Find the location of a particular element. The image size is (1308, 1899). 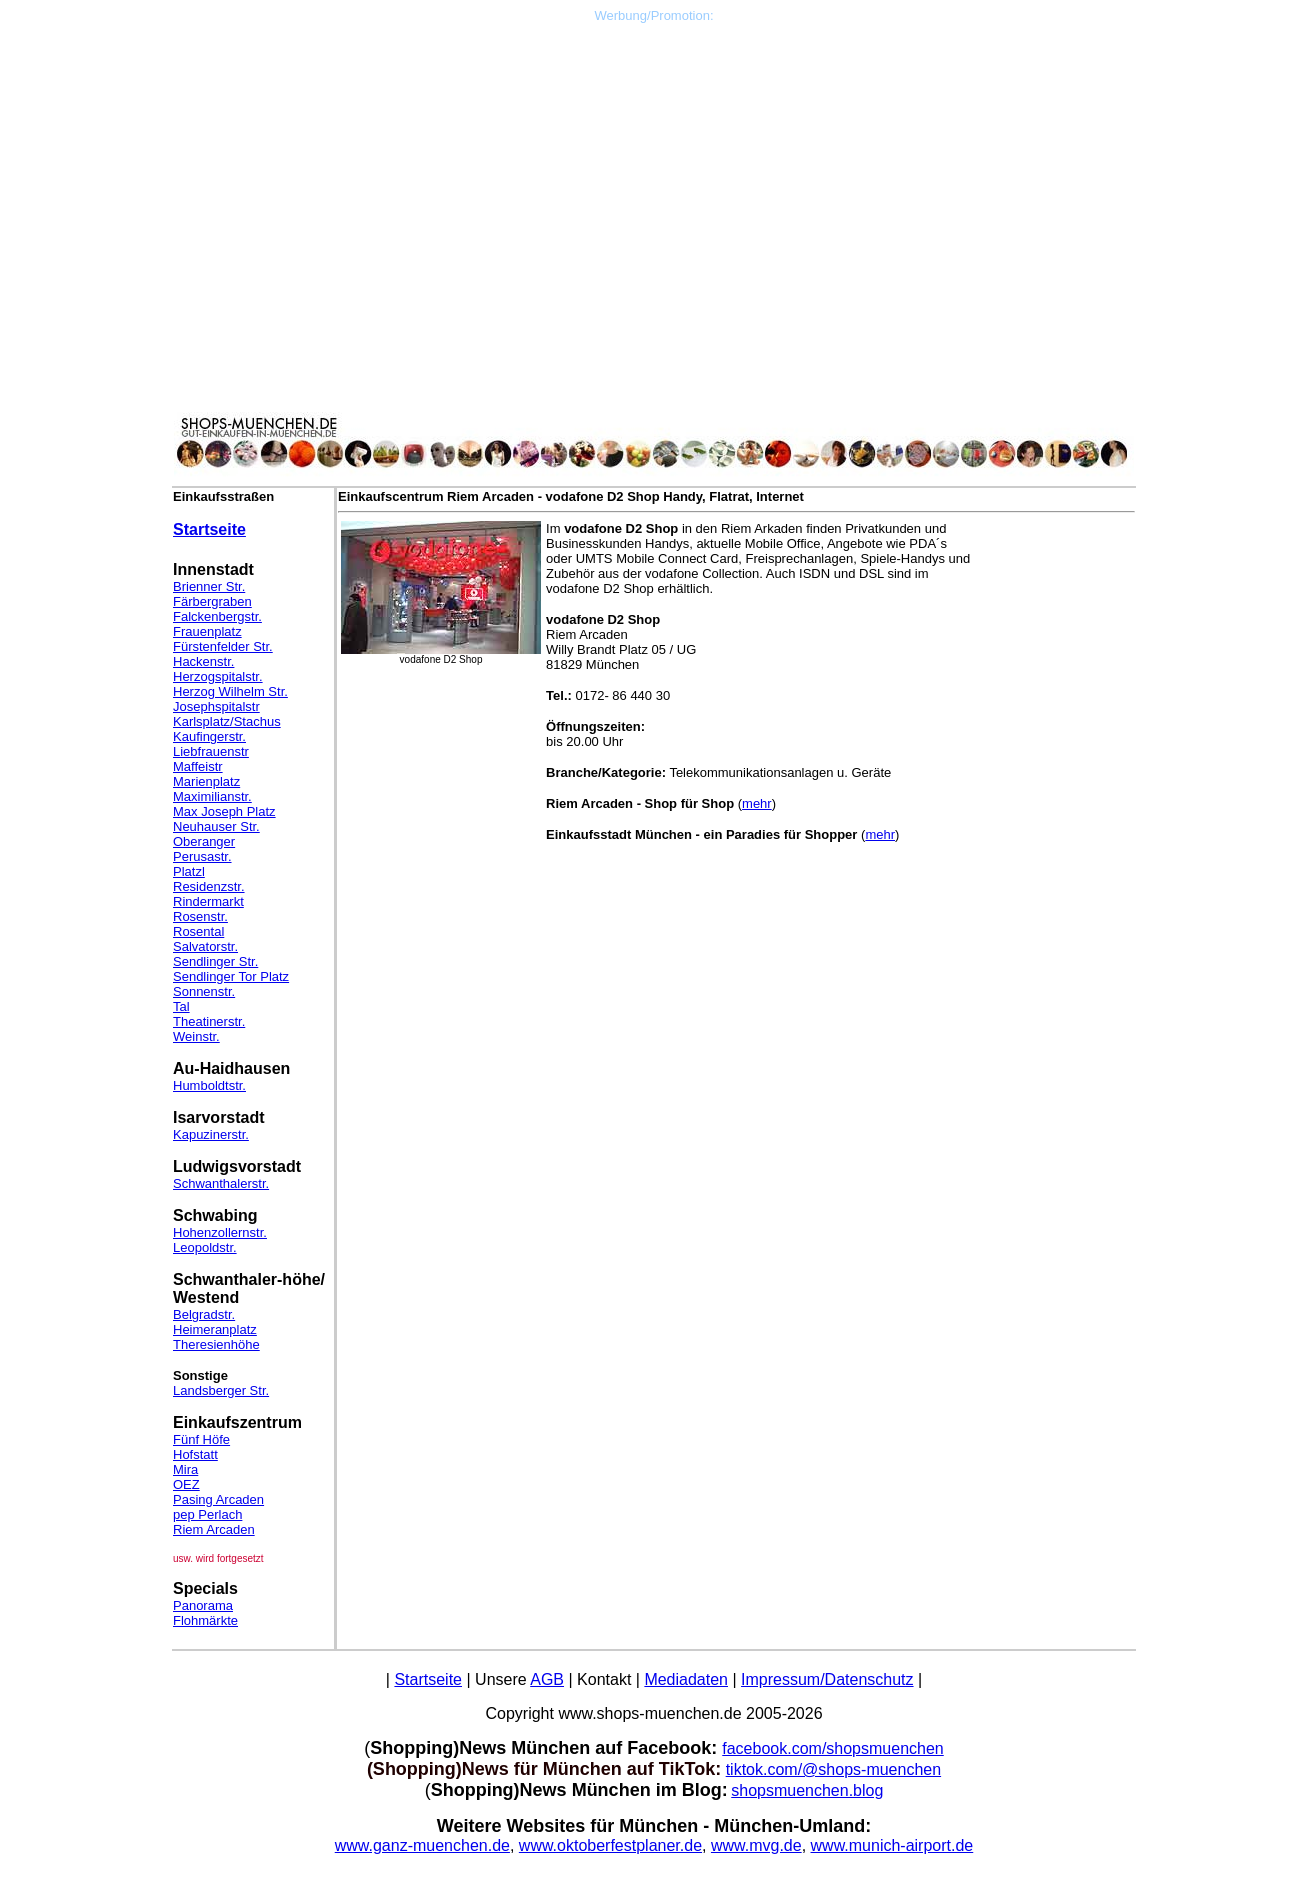

Maffeistr is located at coordinates (198, 766).